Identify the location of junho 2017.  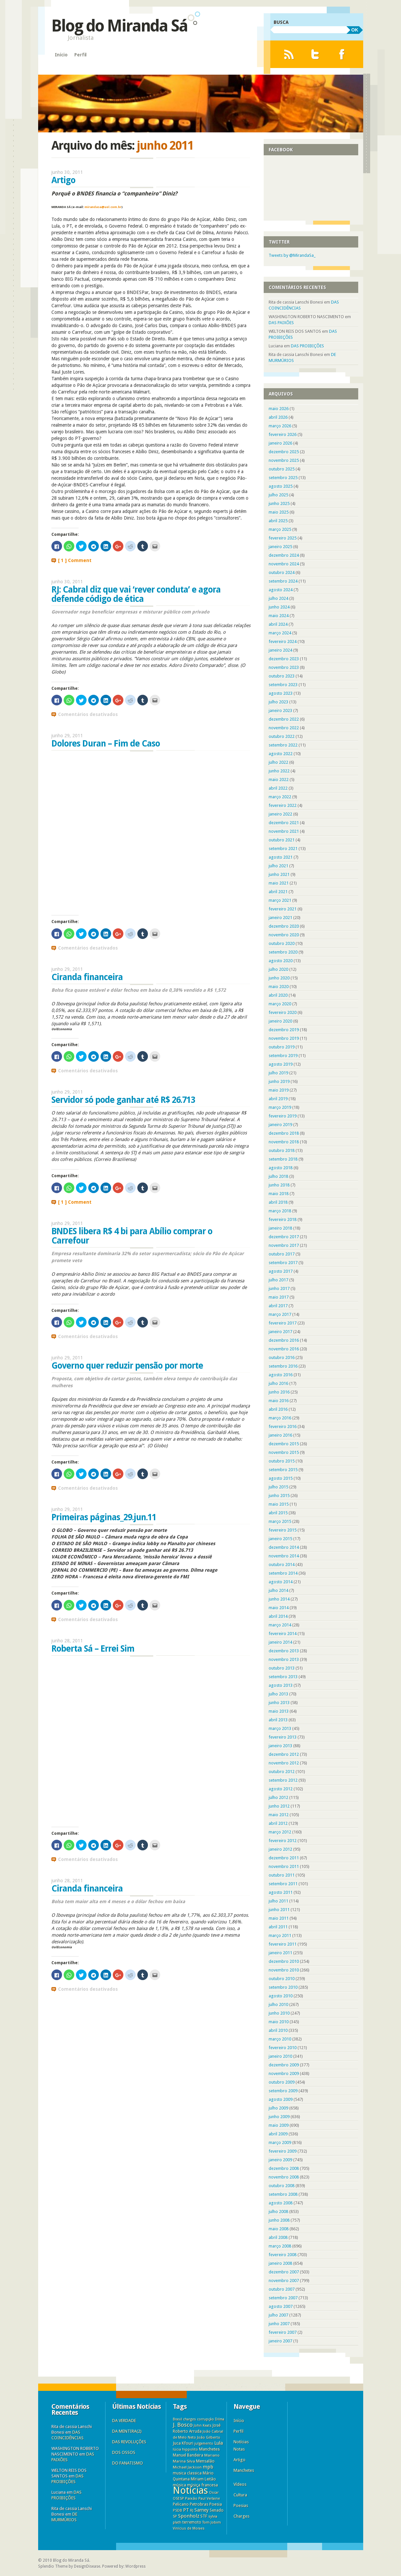
(279, 1288).